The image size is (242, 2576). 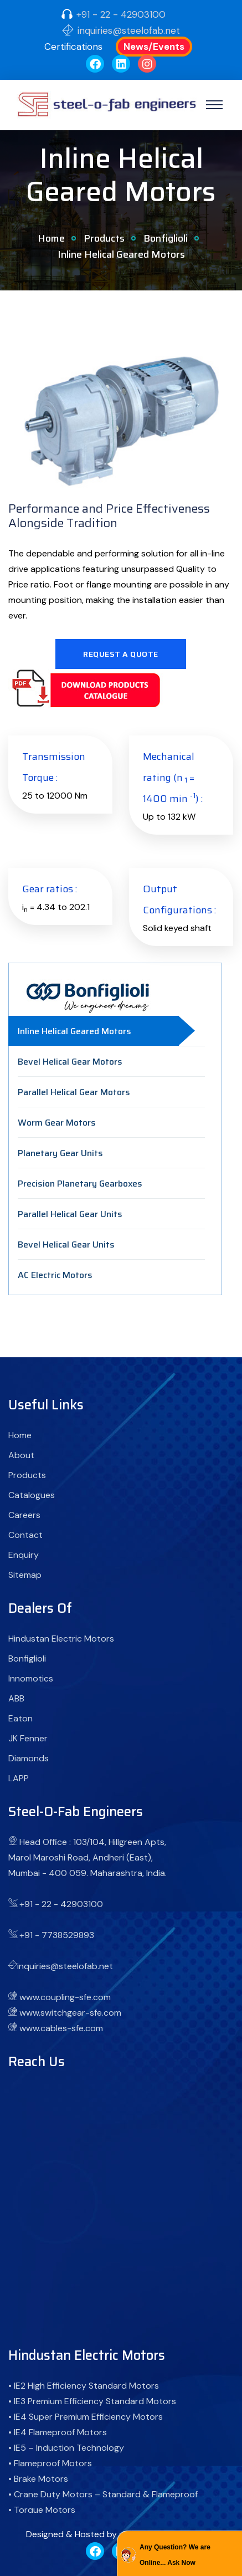 I want to click on • IE3 Premium Efficiency Standard Motors, so click(x=92, y=2401).